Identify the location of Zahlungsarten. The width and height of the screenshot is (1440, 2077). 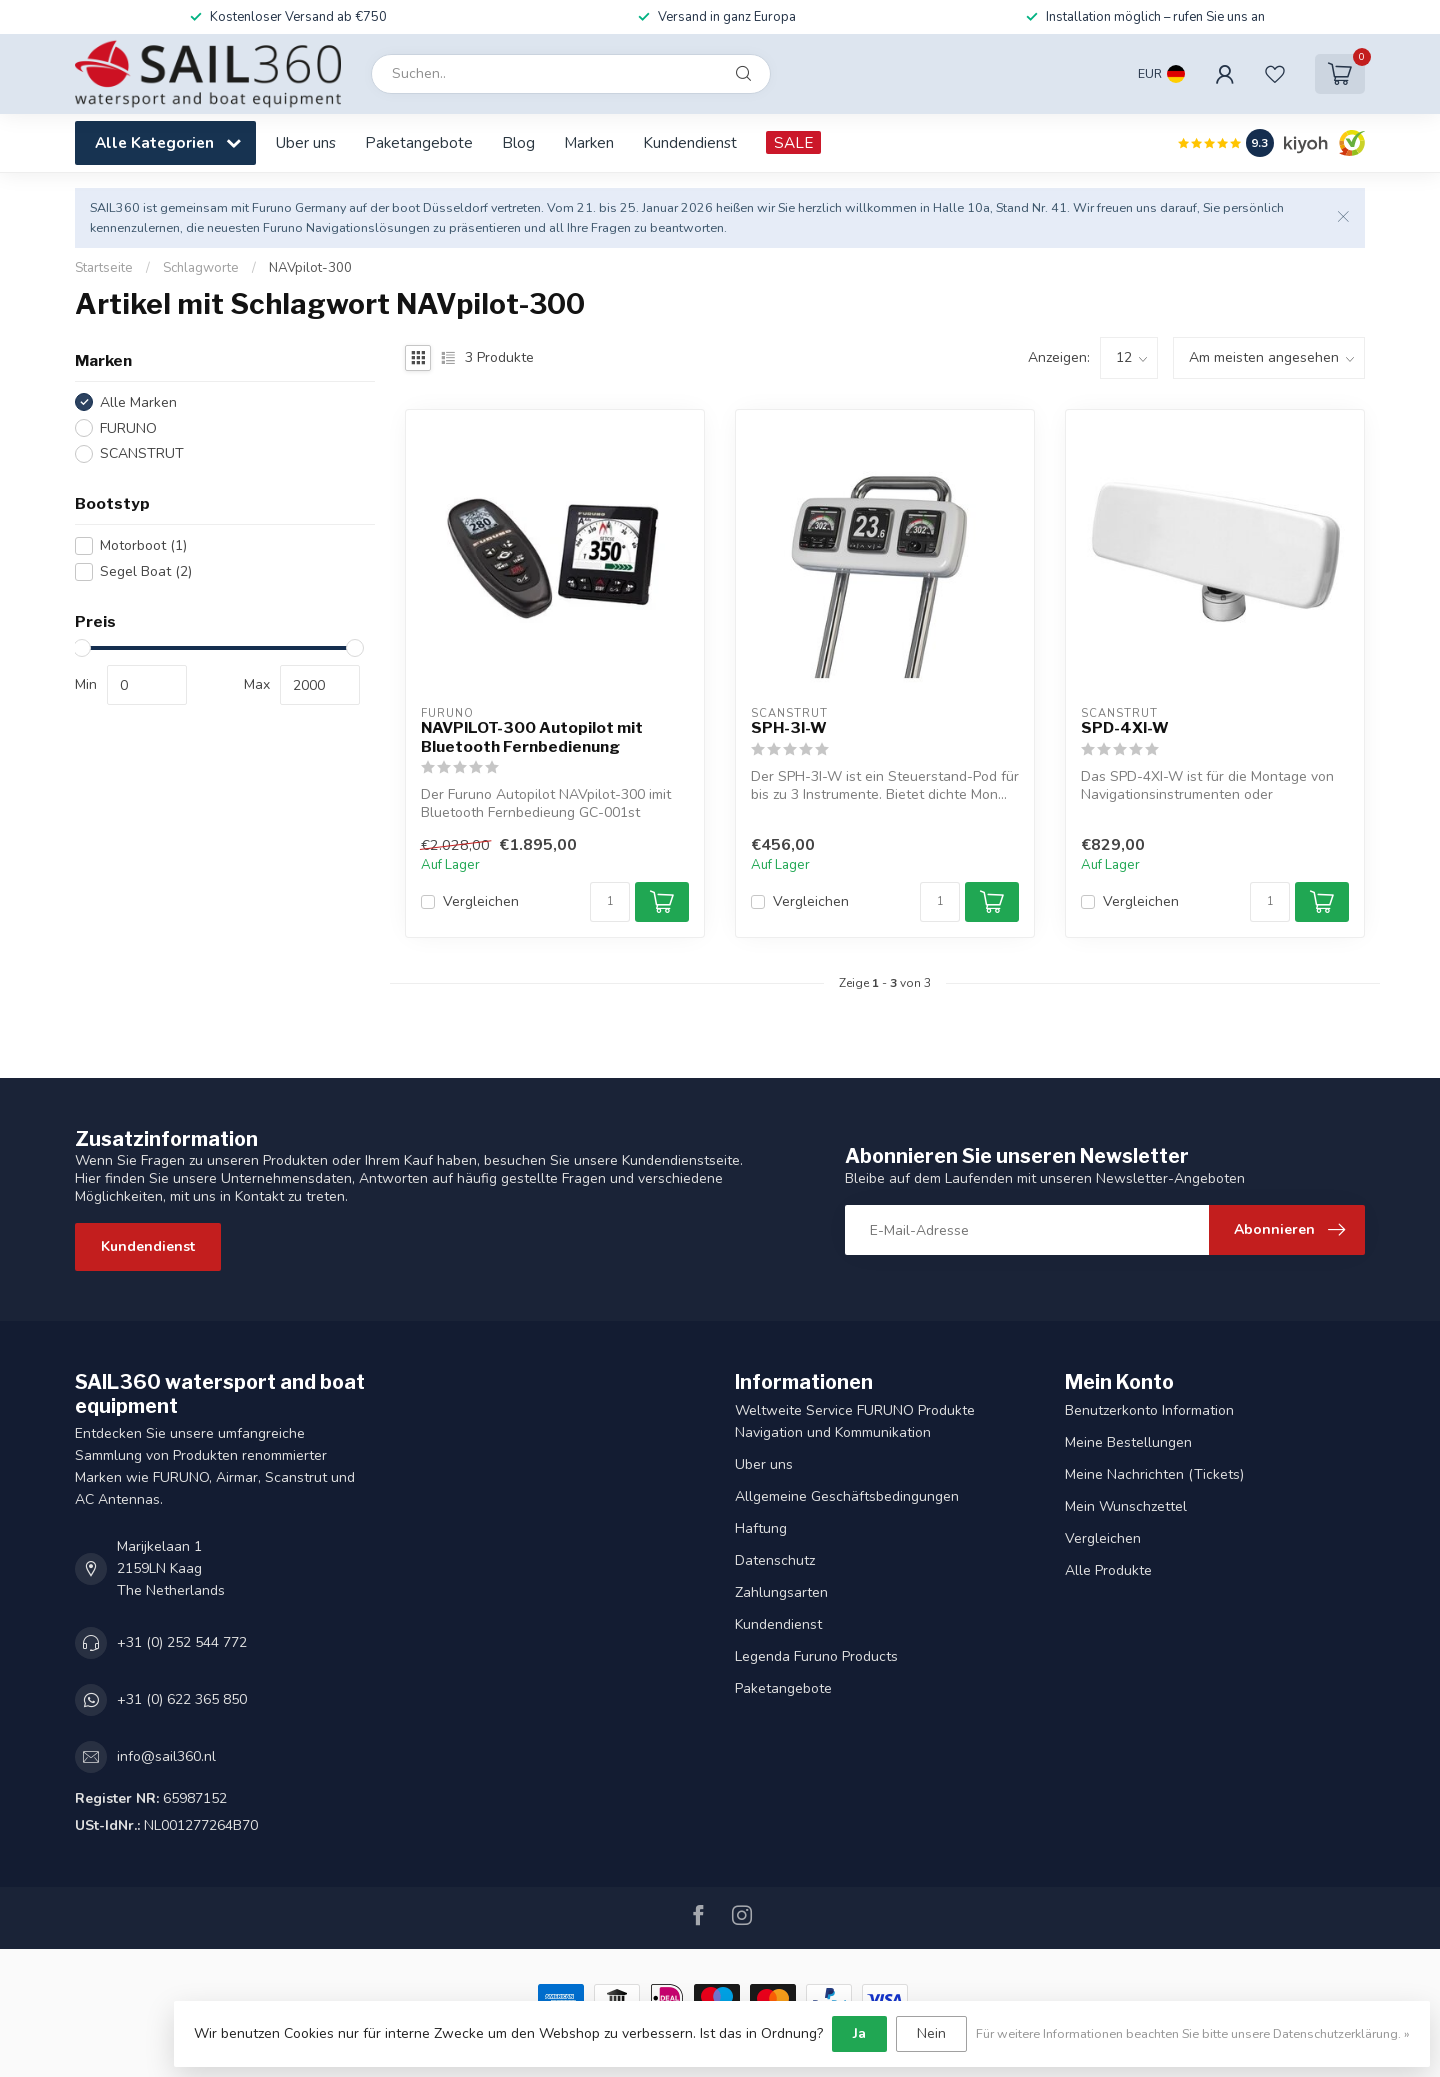
(781, 1592).